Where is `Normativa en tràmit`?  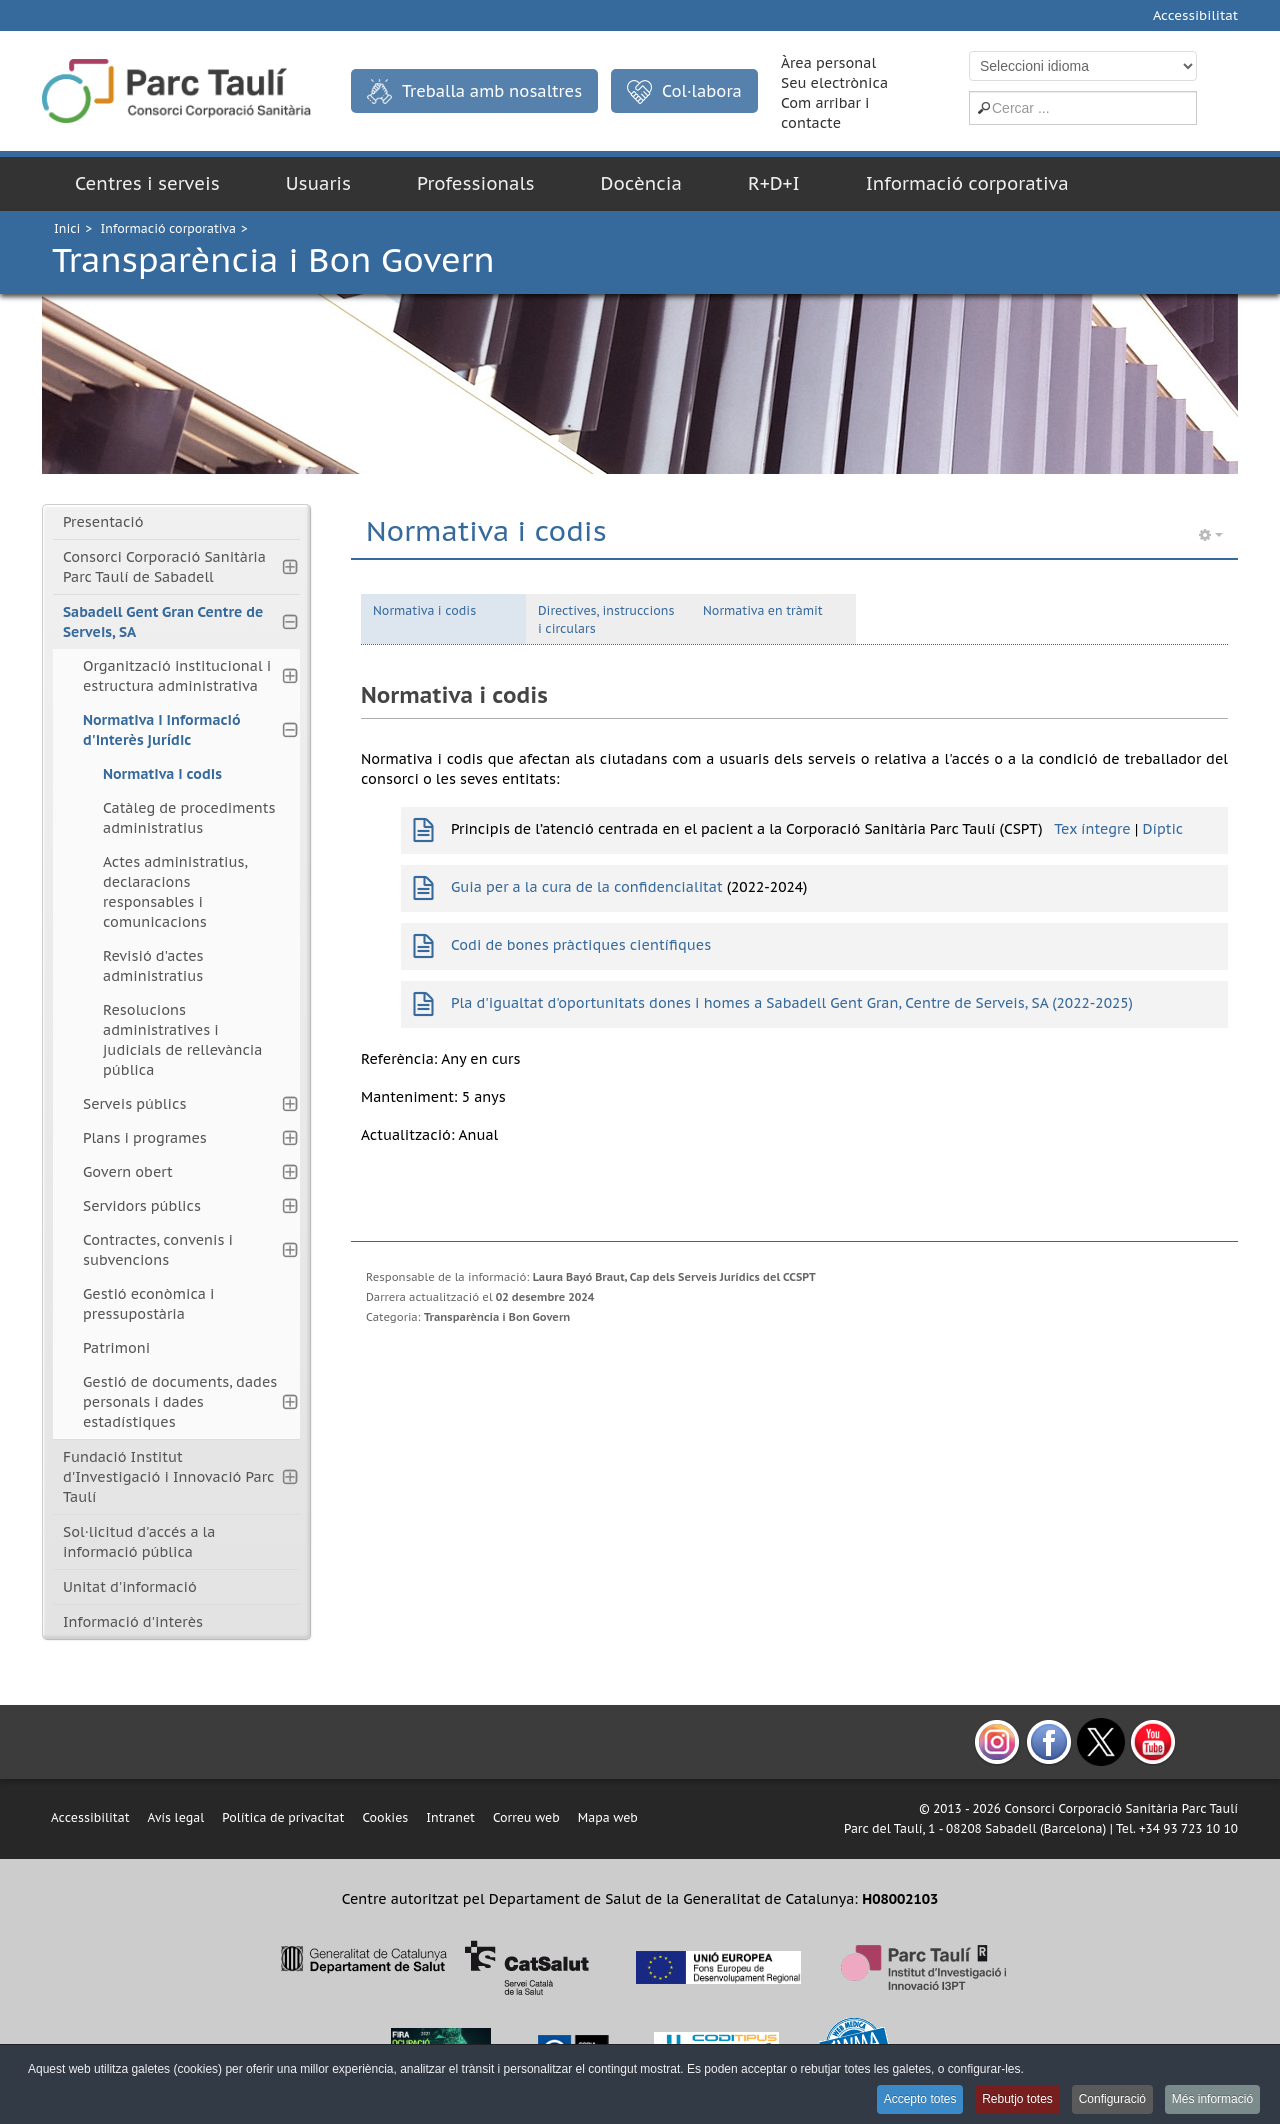
Normativa en tràmit is located at coordinates (763, 610).